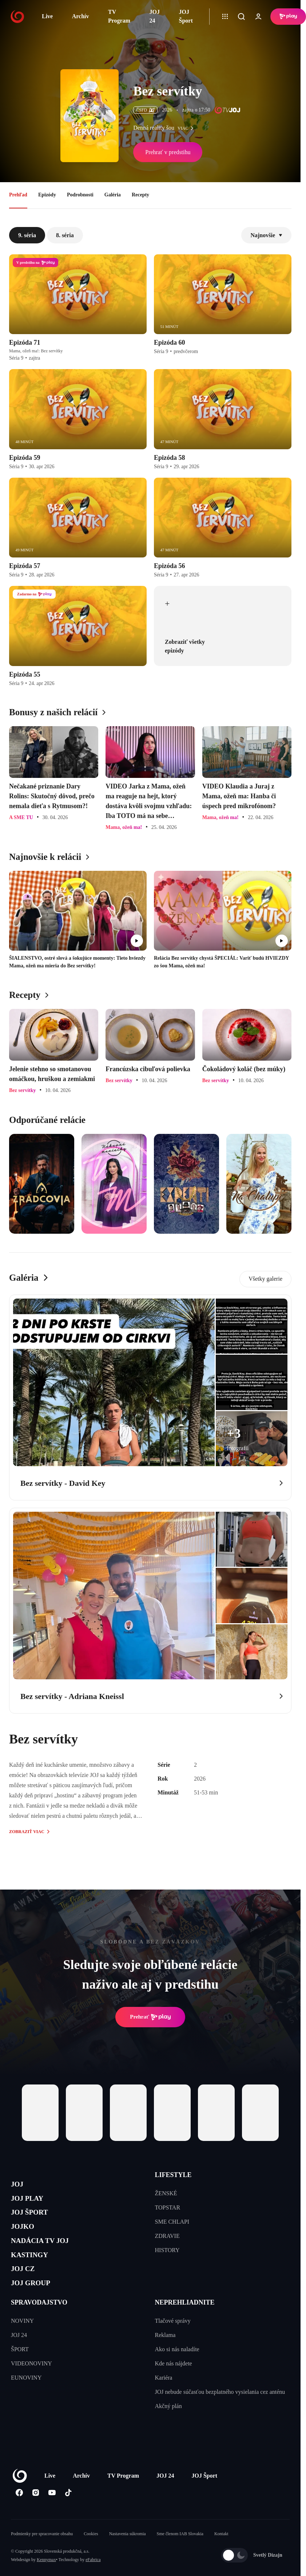 The width and height of the screenshot is (306, 2576). What do you see at coordinates (18, 194) in the screenshot?
I see `Prehľad` at bounding box center [18, 194].